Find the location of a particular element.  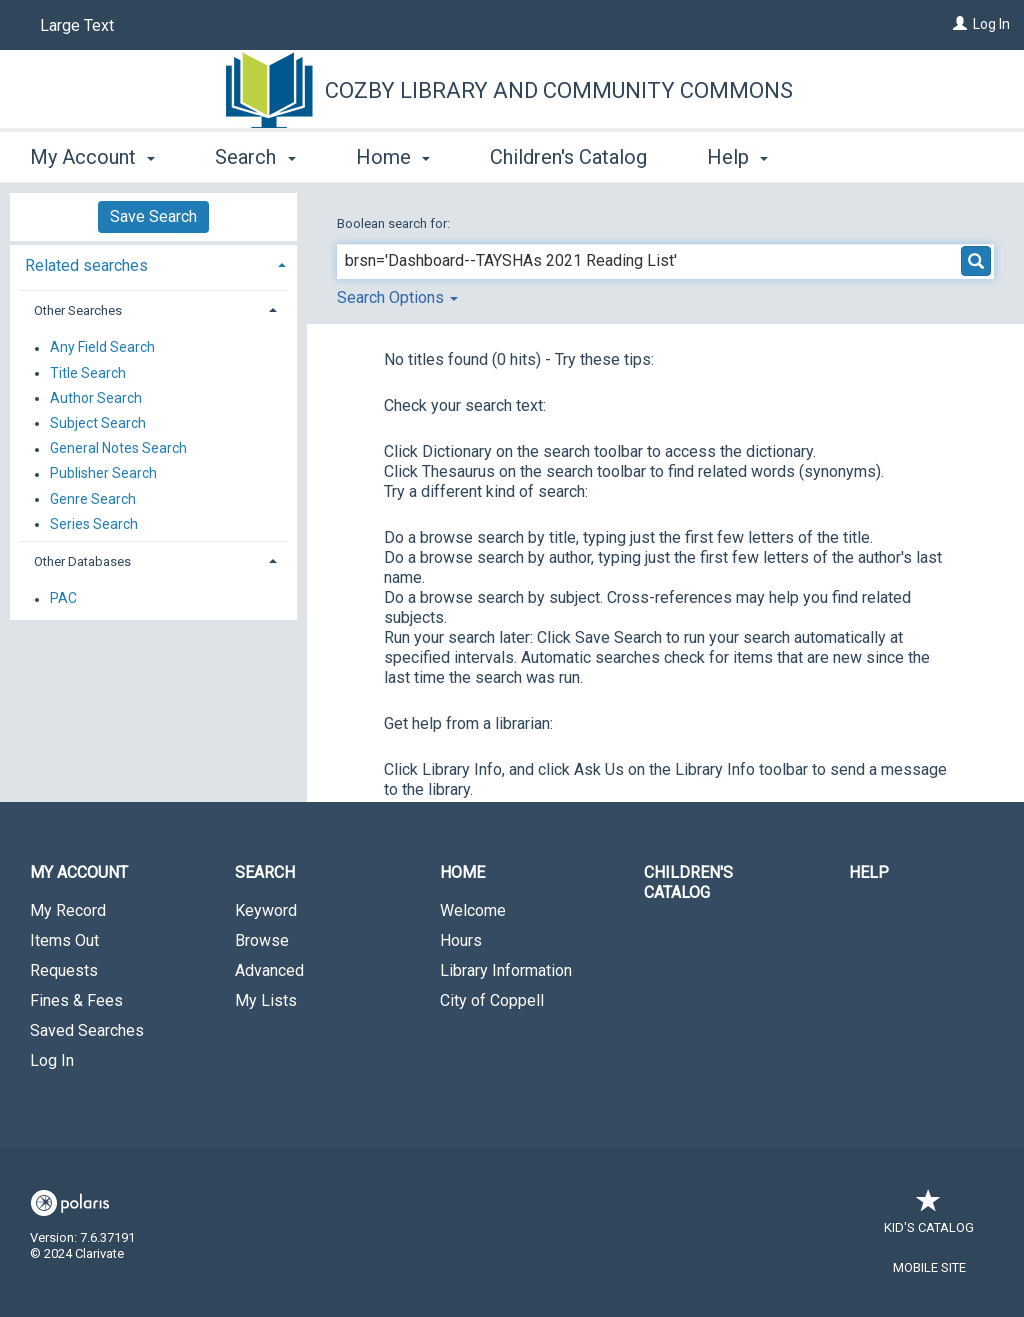

Large Text is located at coordinates (77, 25).